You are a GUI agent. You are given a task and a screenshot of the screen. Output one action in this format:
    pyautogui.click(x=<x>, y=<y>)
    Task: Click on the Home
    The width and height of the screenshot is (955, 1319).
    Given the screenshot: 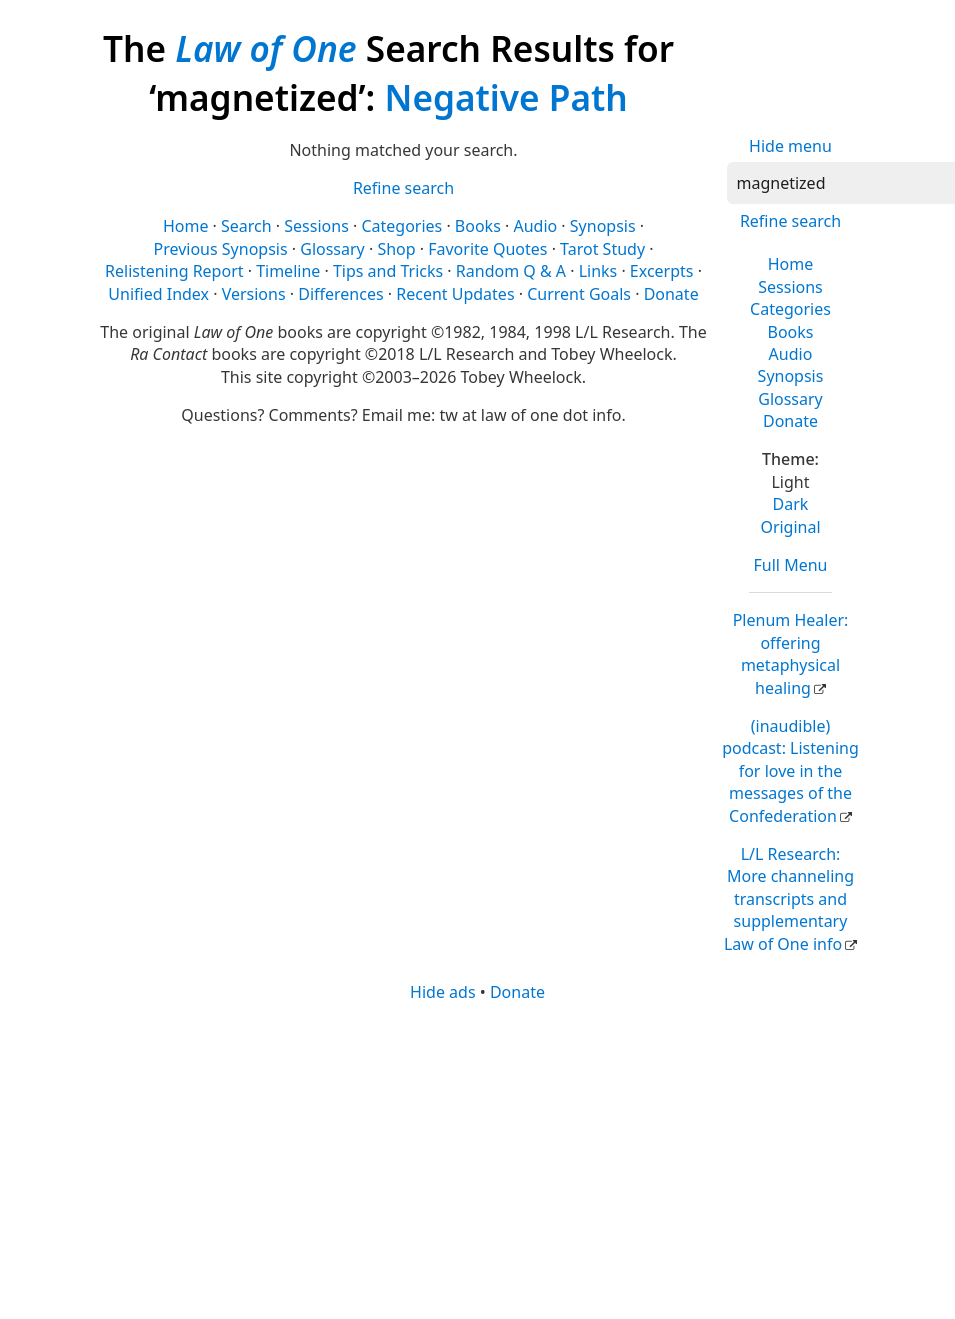 What is the action you would take?
    pyautogui.click(x=791, y=264)
    